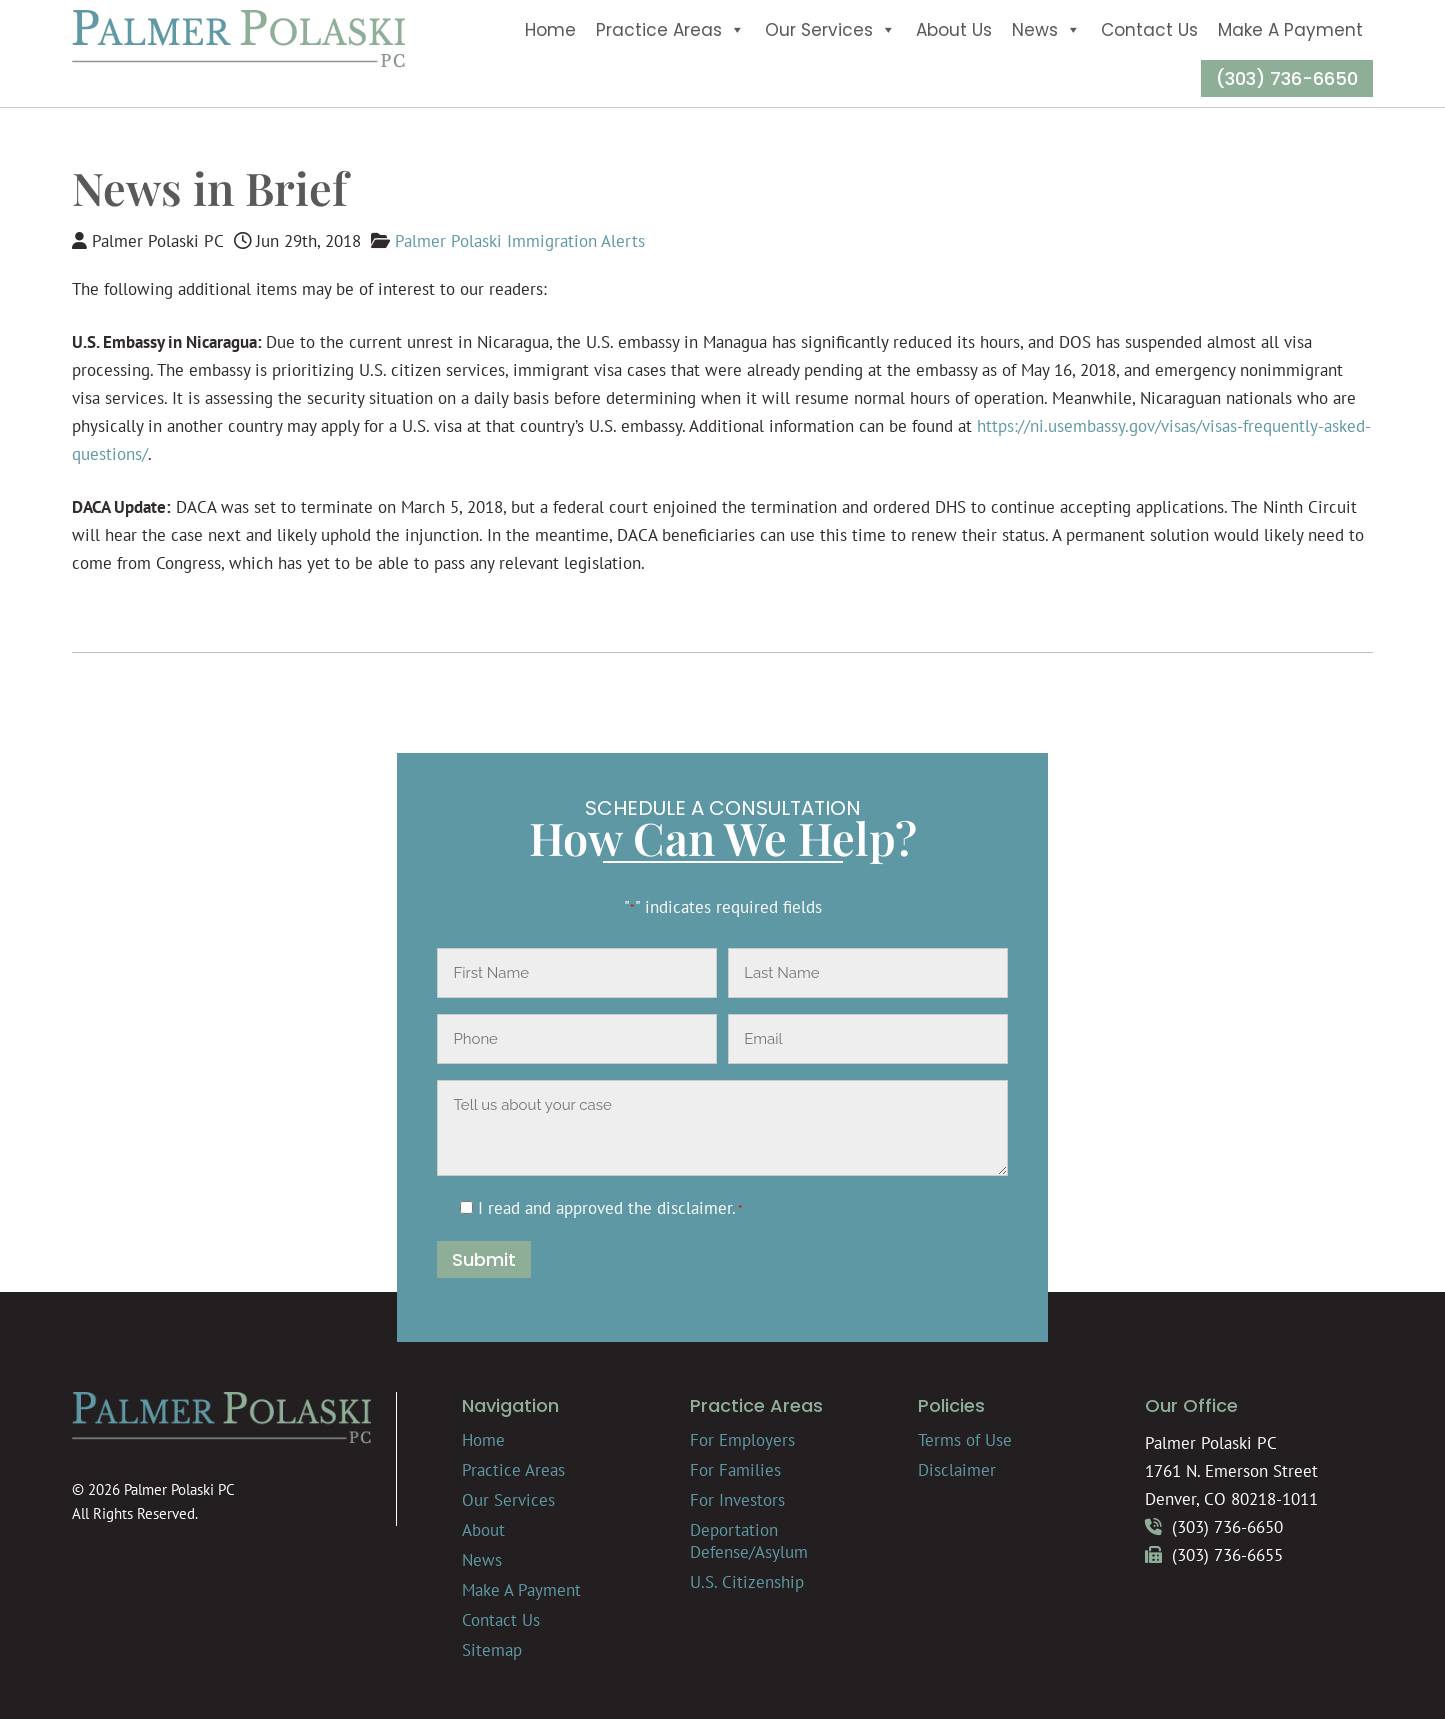 This screenshot has height=1719, width=1445. Describe the element at coordinates (492, 1650) in the screenshot. I see `Sitemap` at that location.